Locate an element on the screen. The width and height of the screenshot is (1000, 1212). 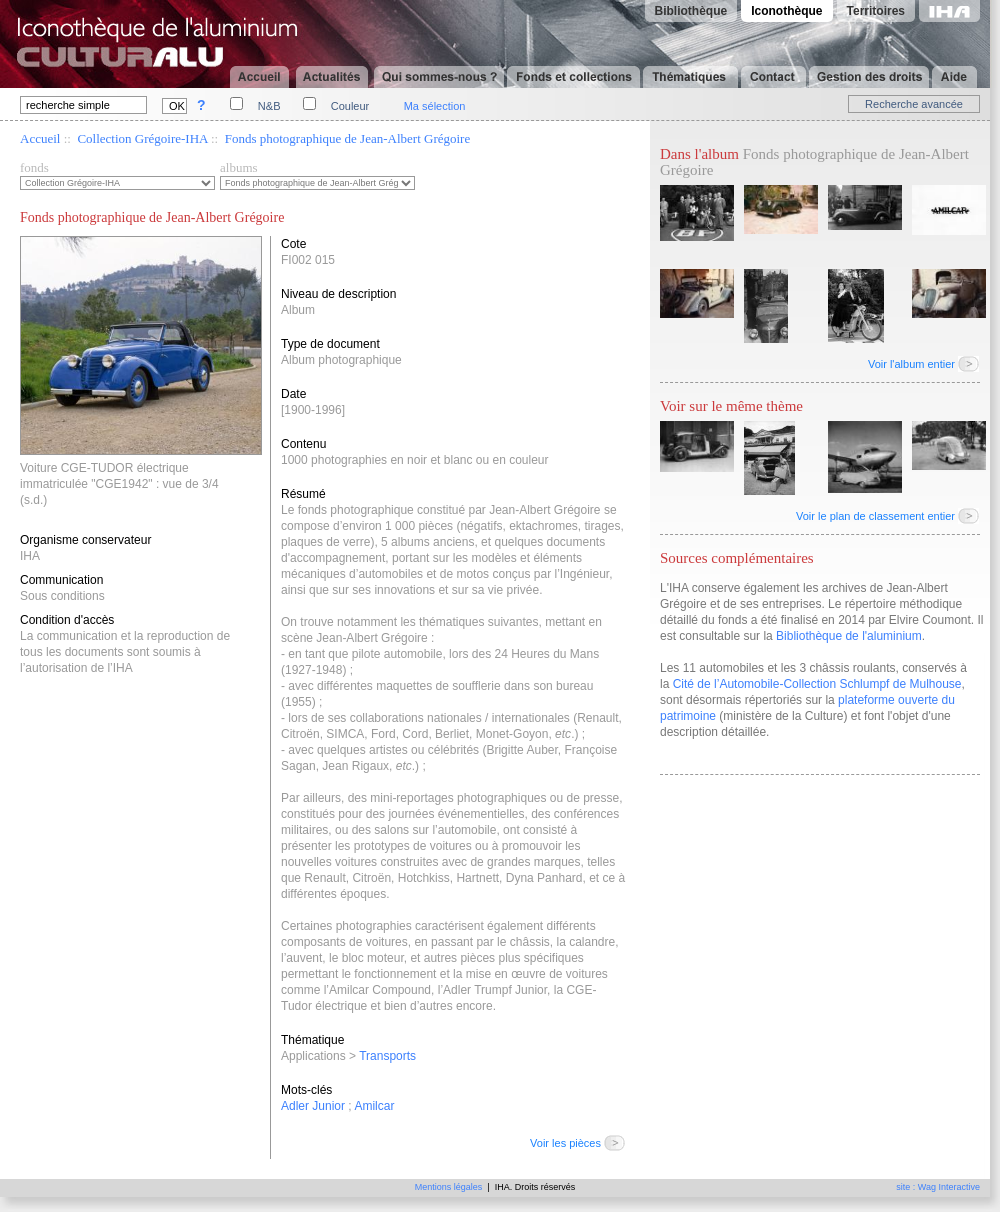
Amilcar is located at coordinates (374, 1106).